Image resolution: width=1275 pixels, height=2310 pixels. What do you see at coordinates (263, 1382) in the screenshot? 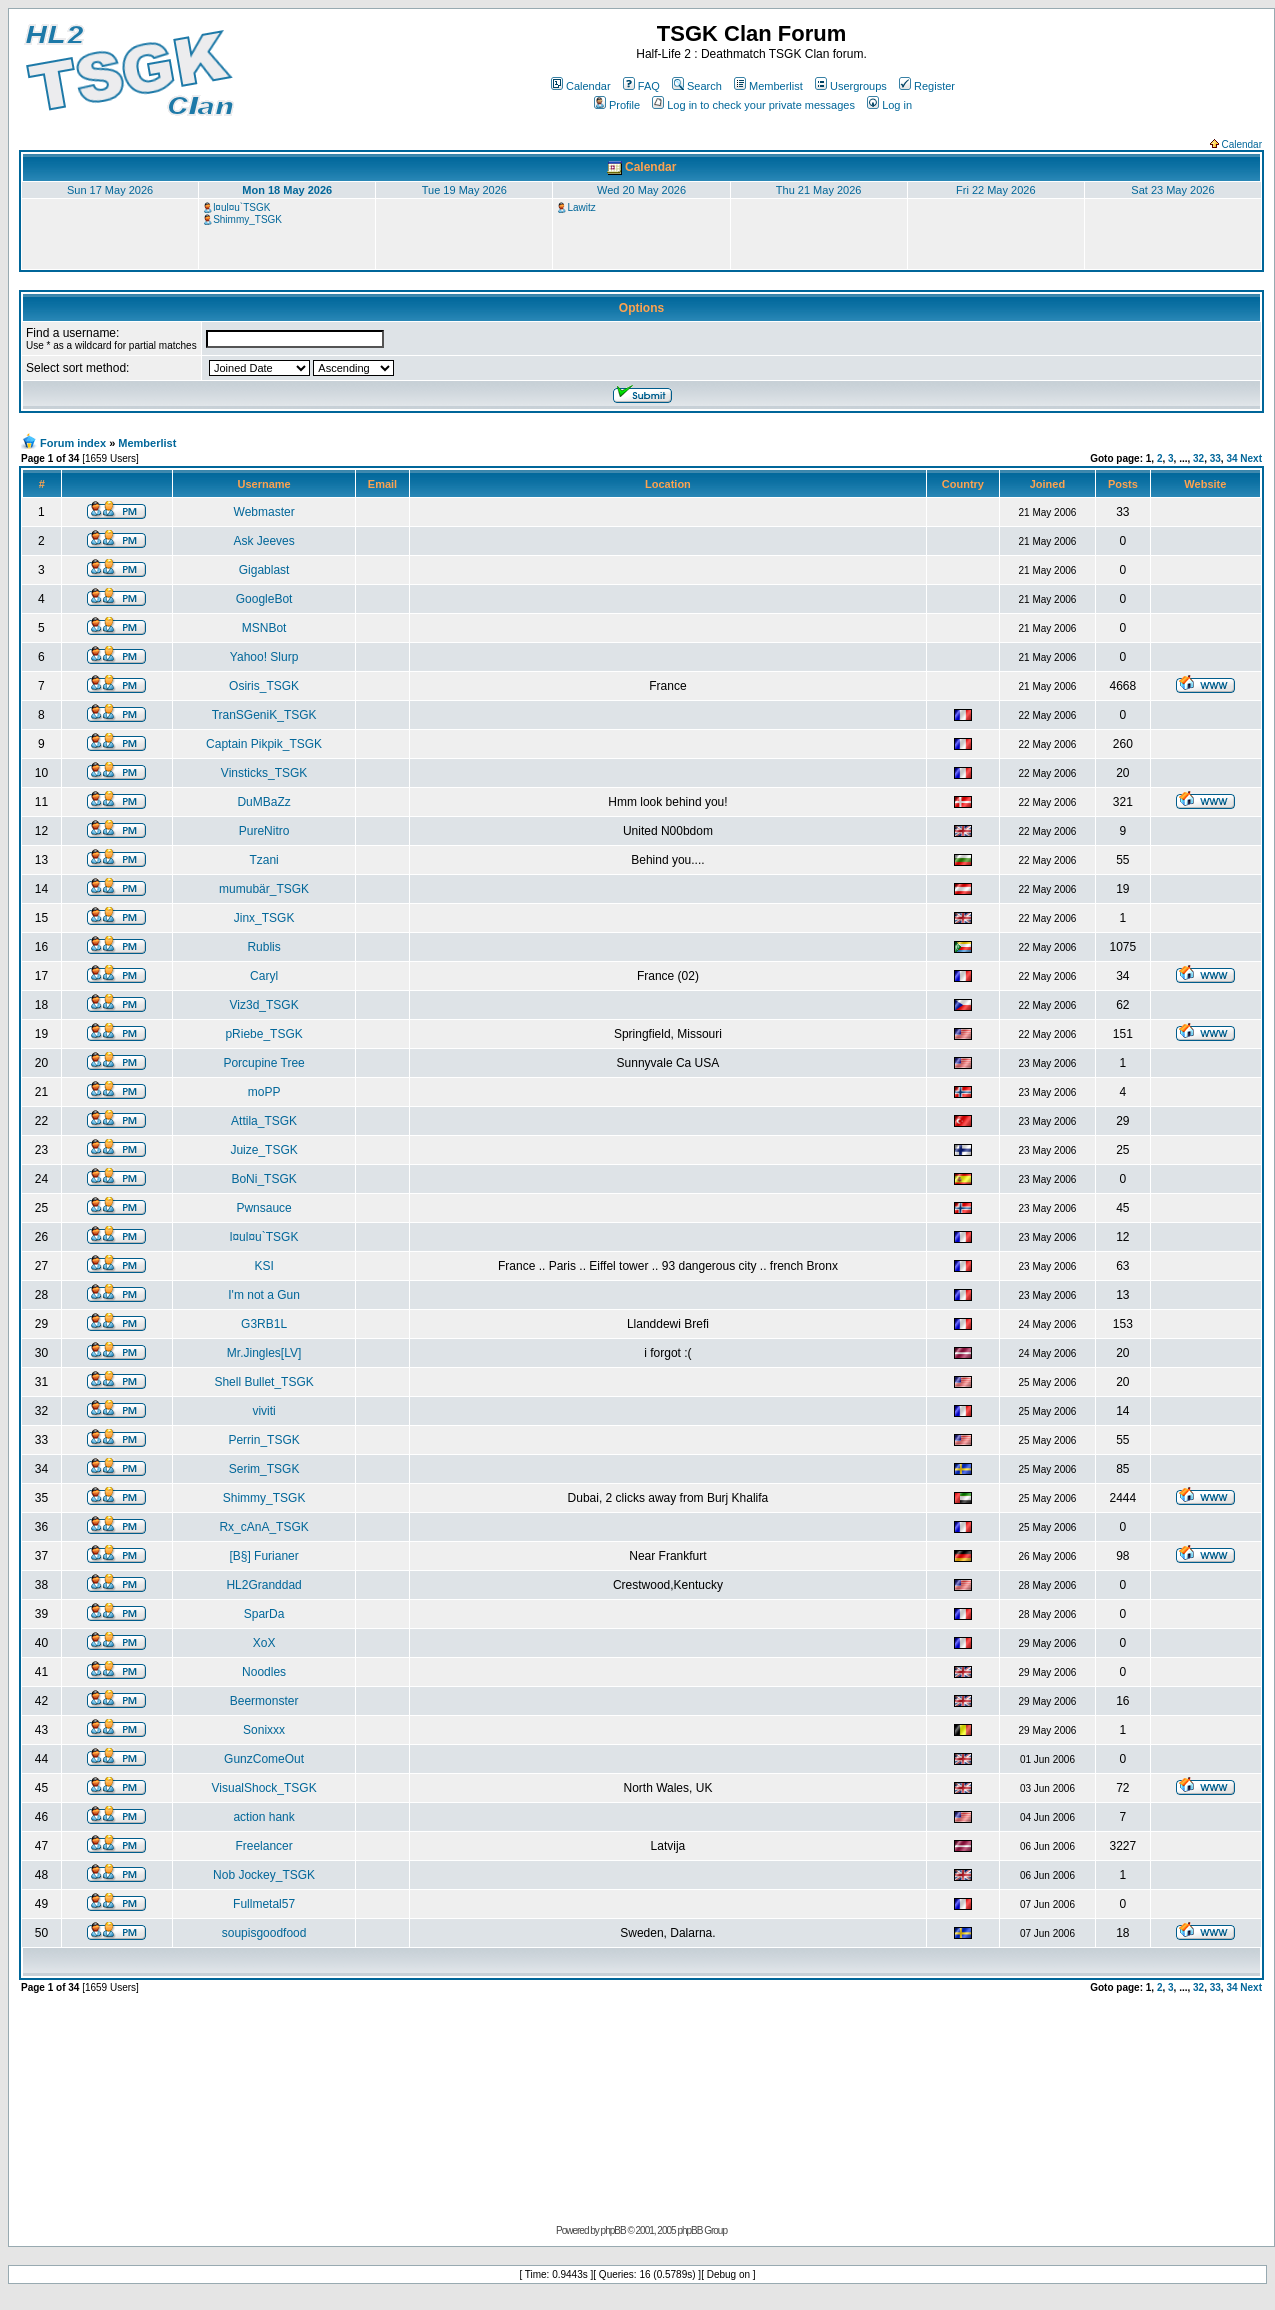
I see `Shell Bullet_TSGK` at bounding box center [263, 1382].